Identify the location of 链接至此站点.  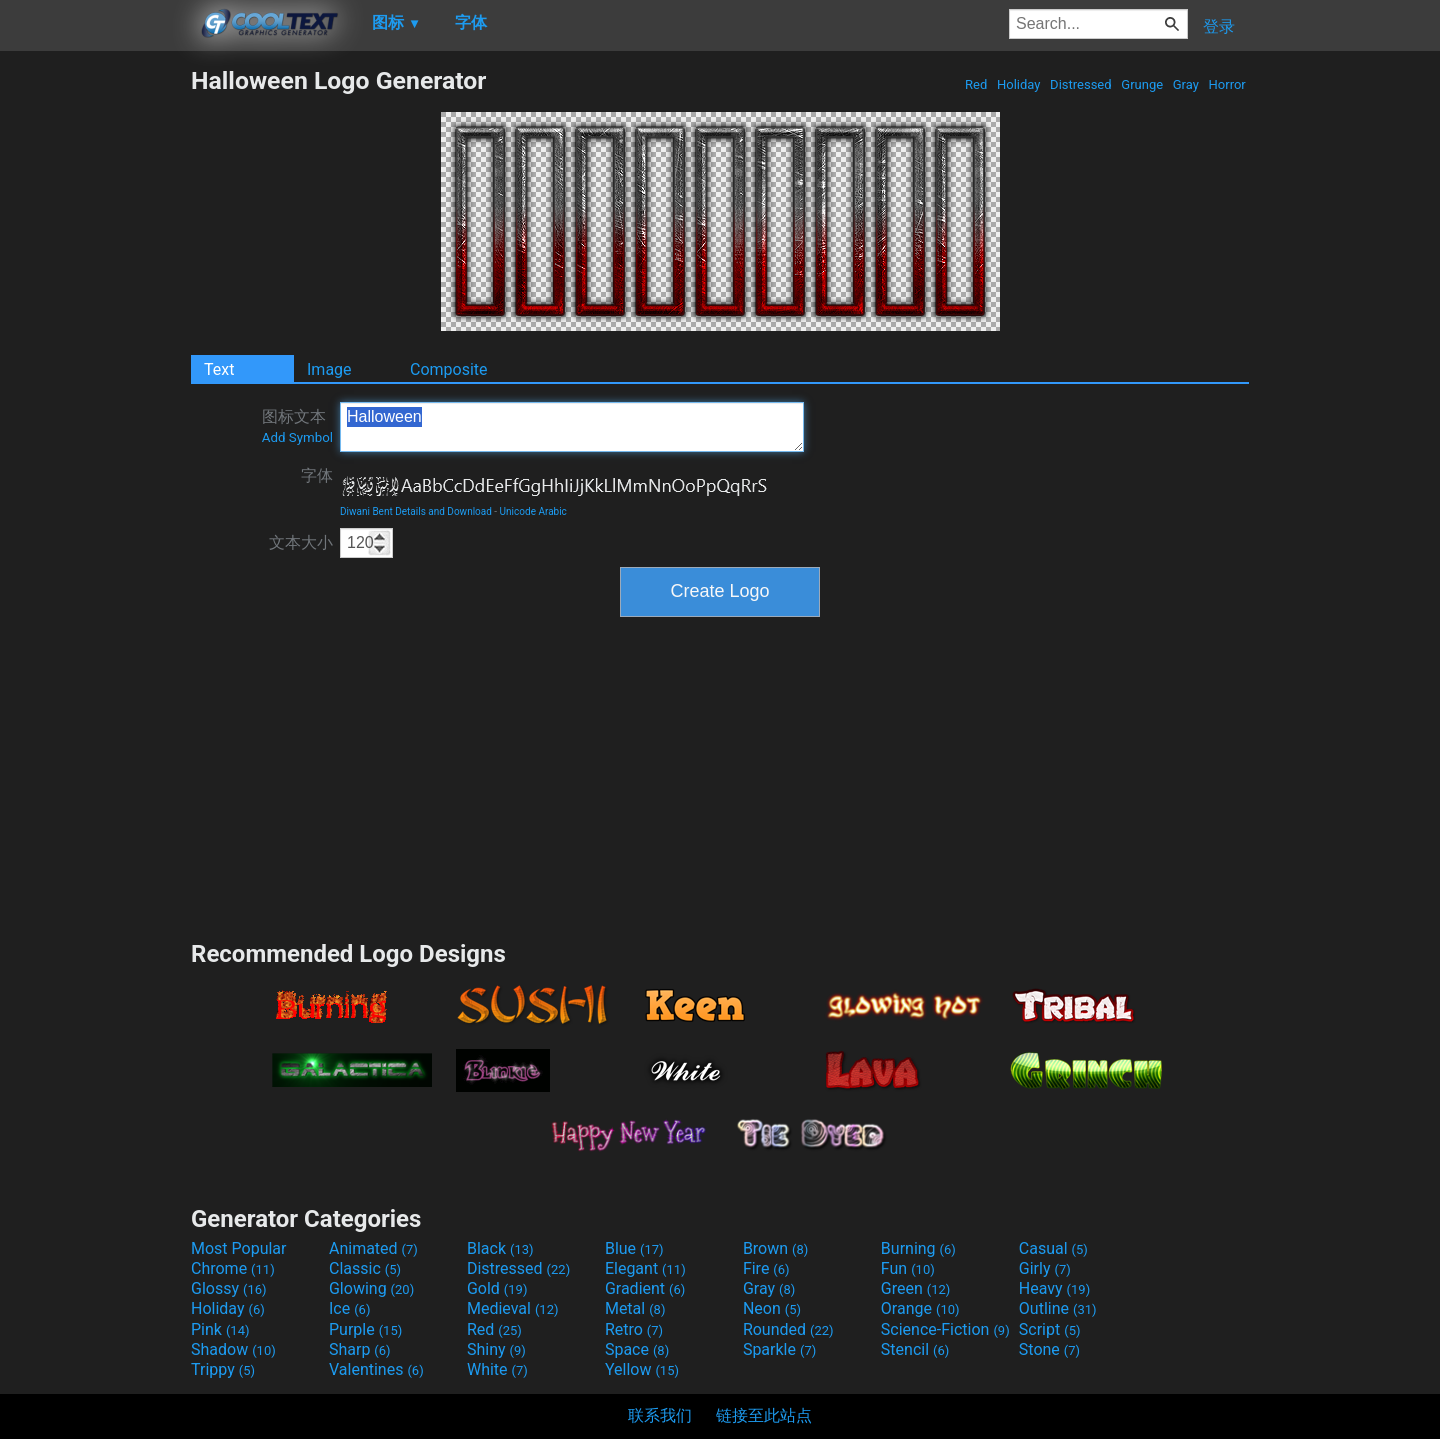
(764, 1415).